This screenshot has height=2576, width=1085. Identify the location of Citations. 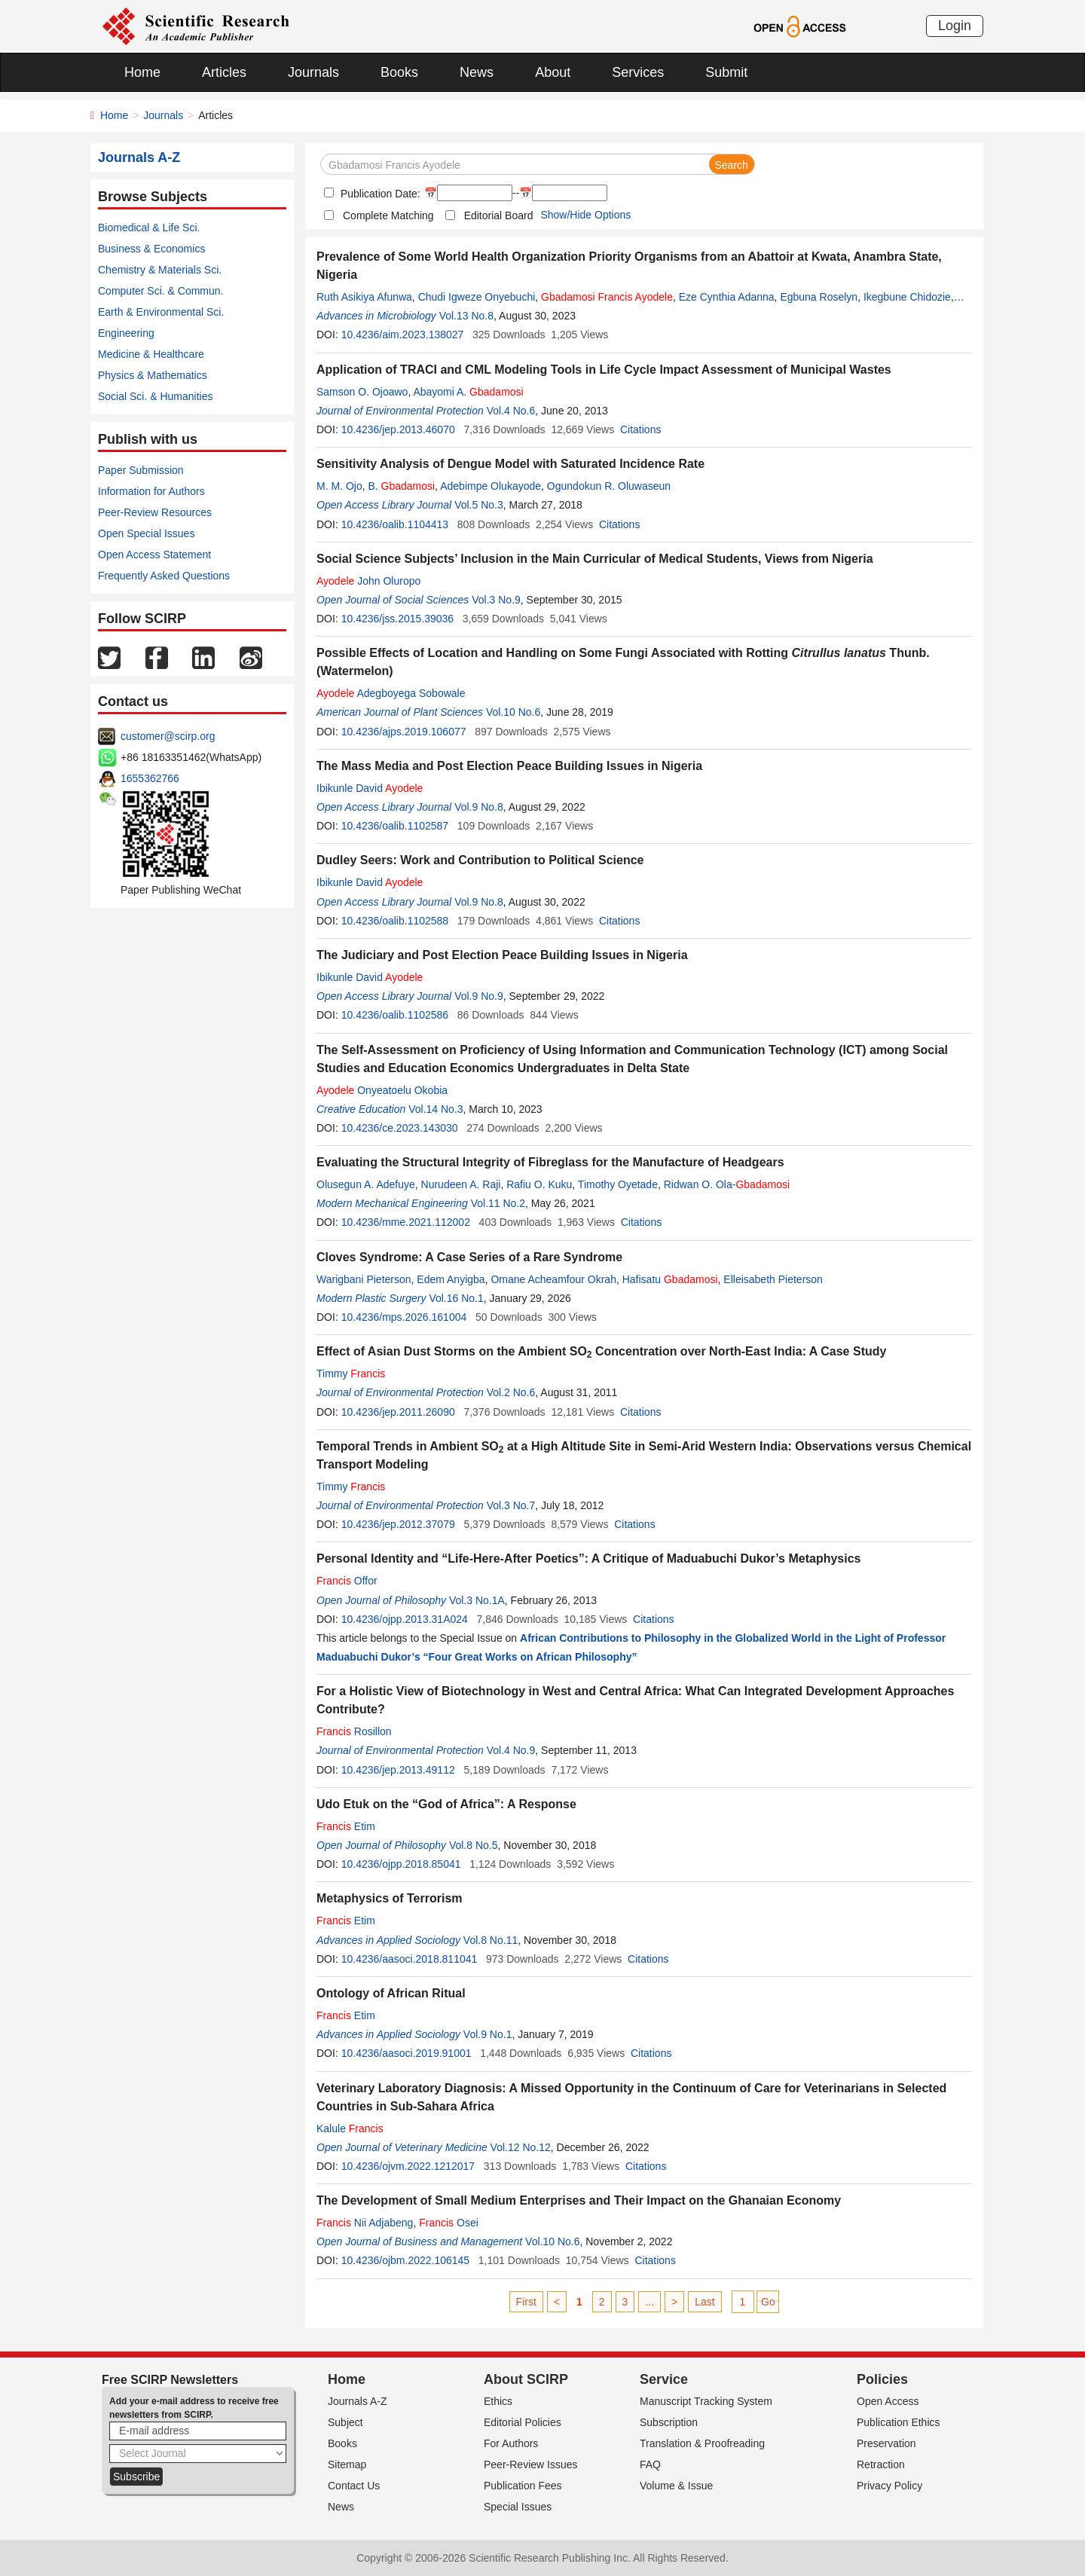
(640, 429).